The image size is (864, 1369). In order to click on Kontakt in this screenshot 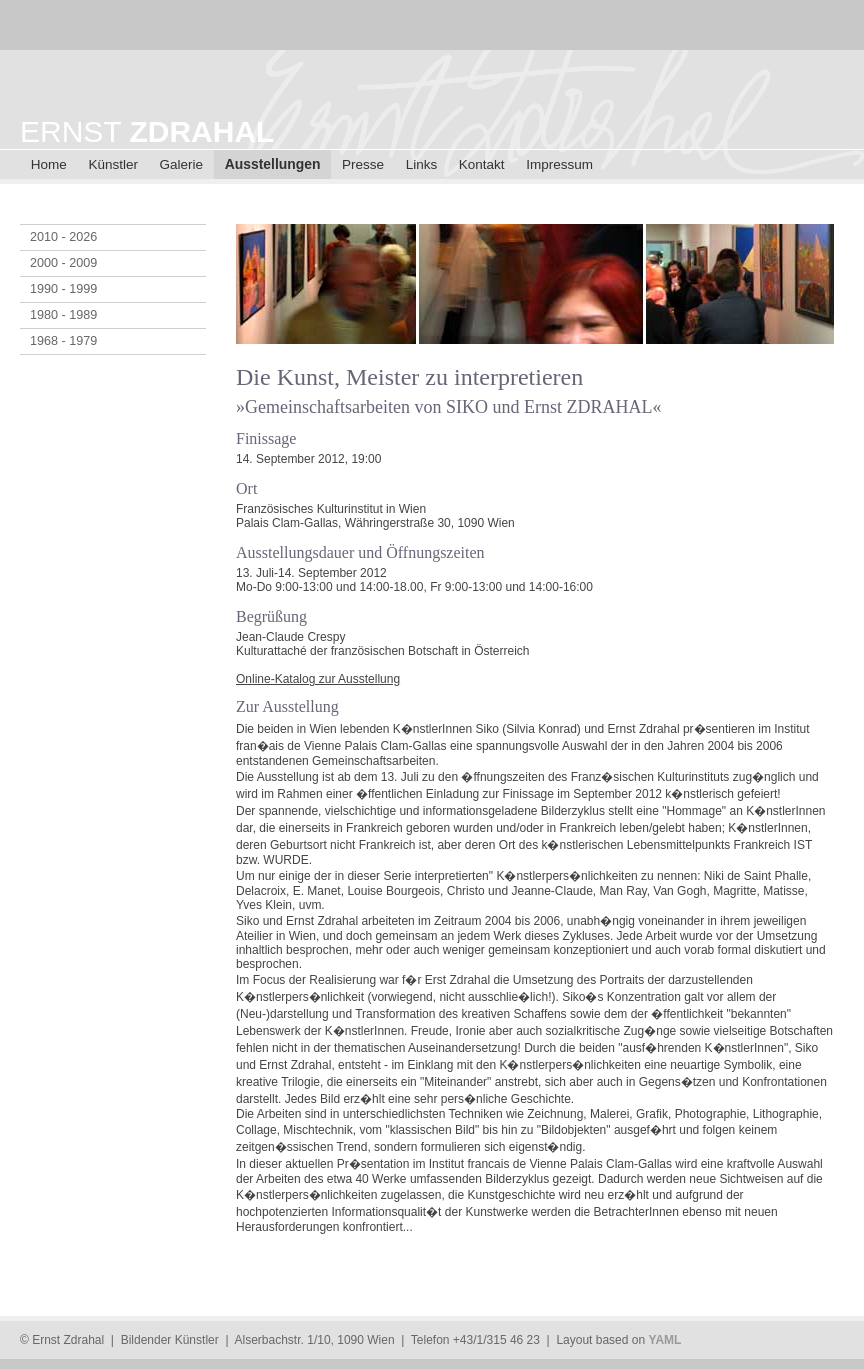, I will do `click(482, 164)`.